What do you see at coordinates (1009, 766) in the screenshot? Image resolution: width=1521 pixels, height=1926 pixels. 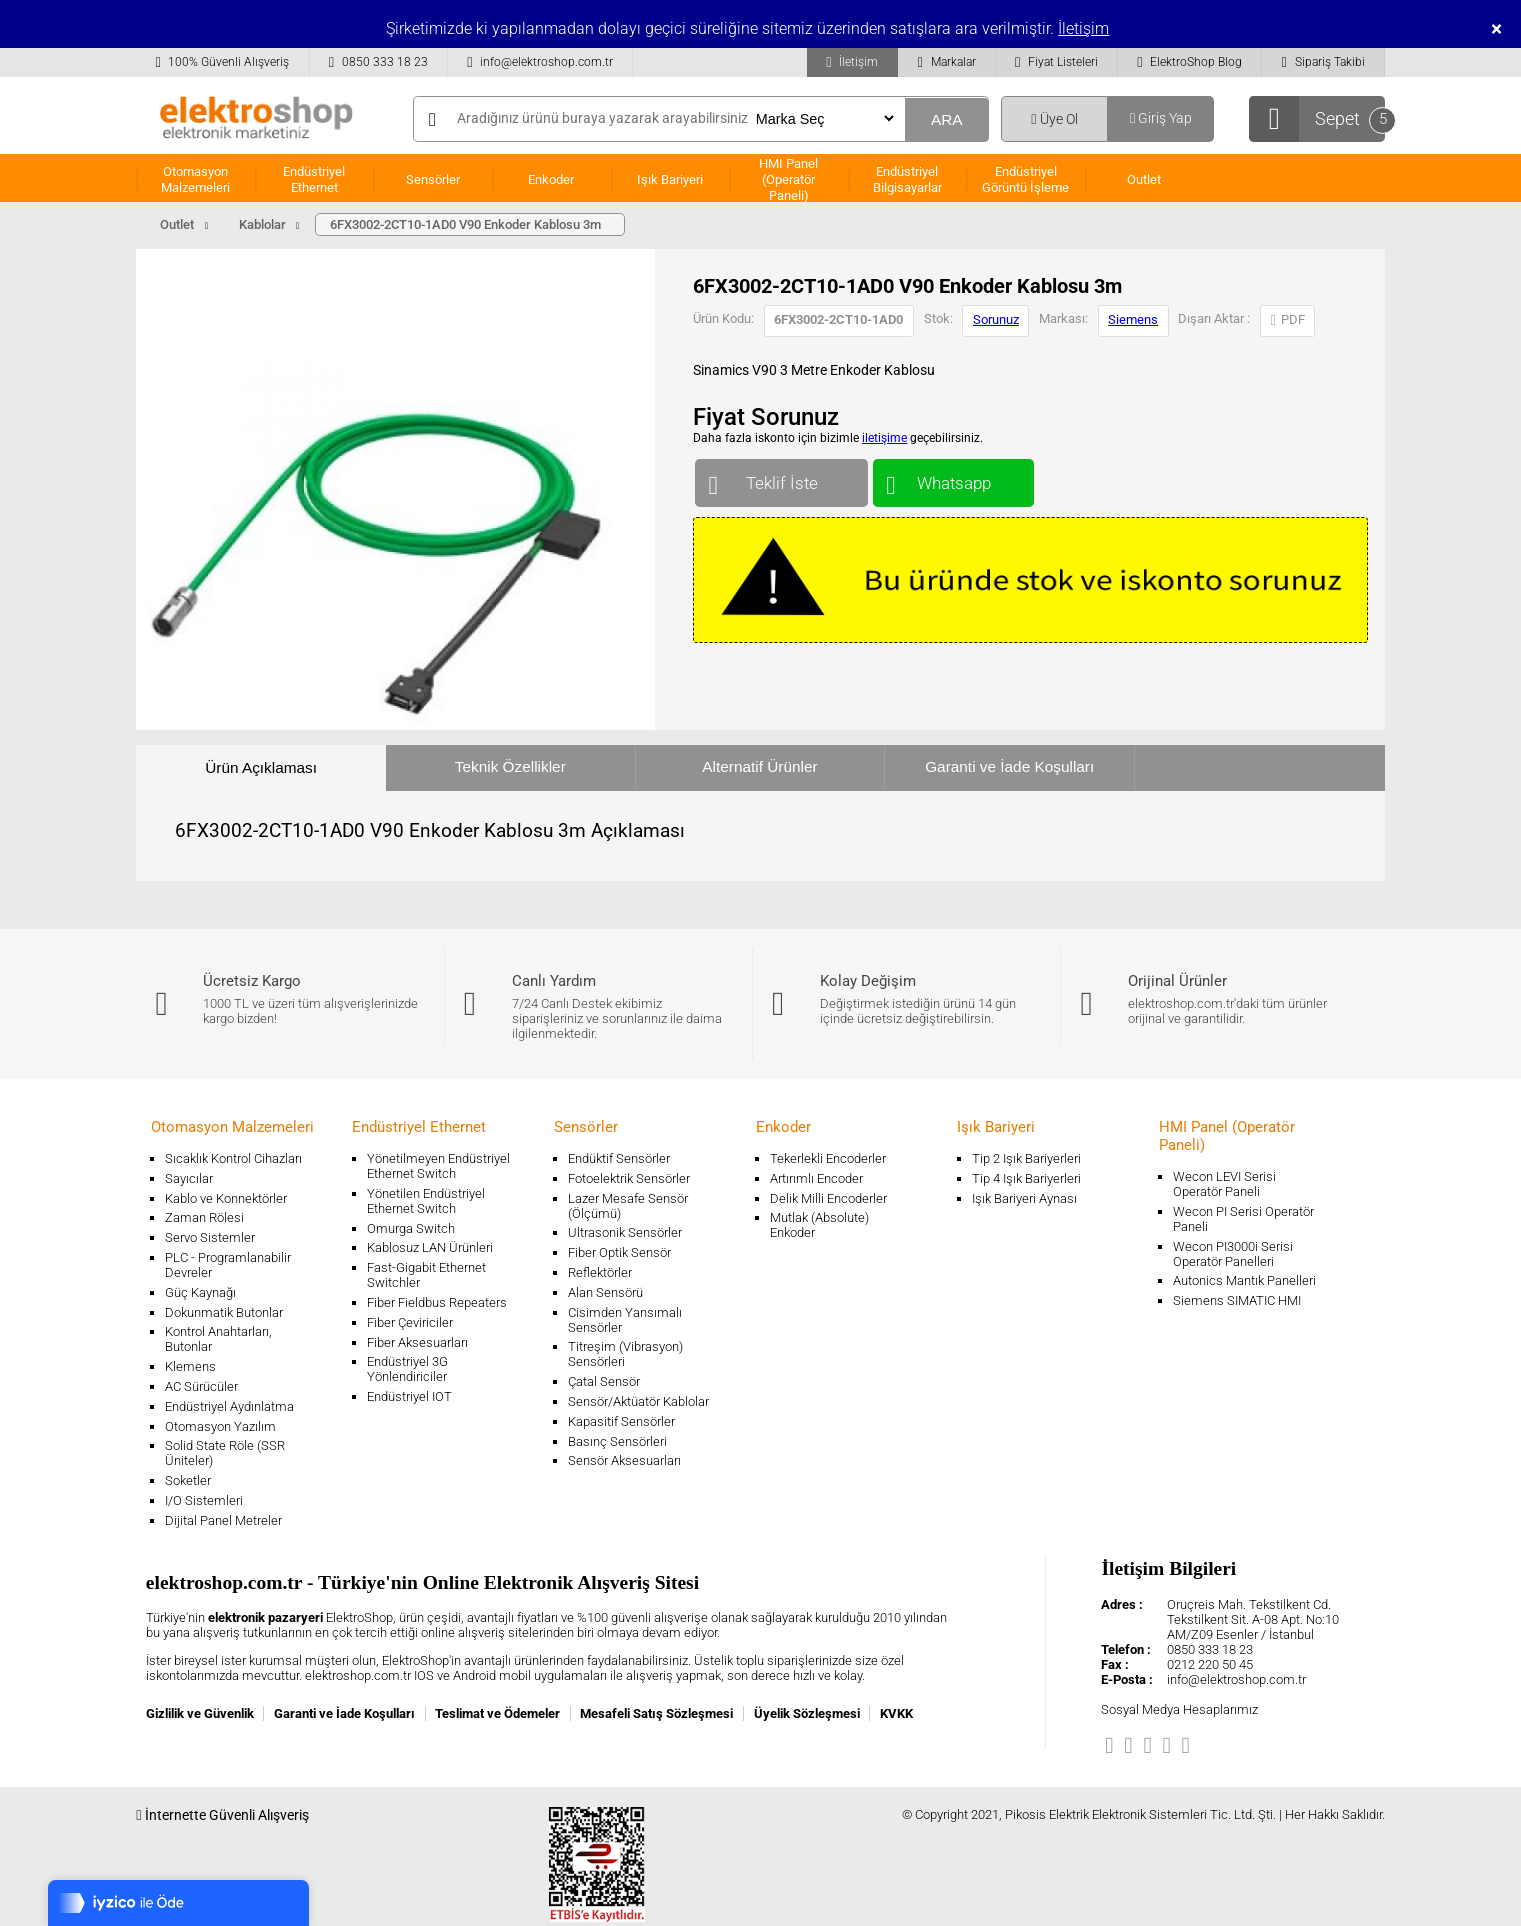 I see `Garanti ve İade Koşulları` at bounding box center [1009, 766].